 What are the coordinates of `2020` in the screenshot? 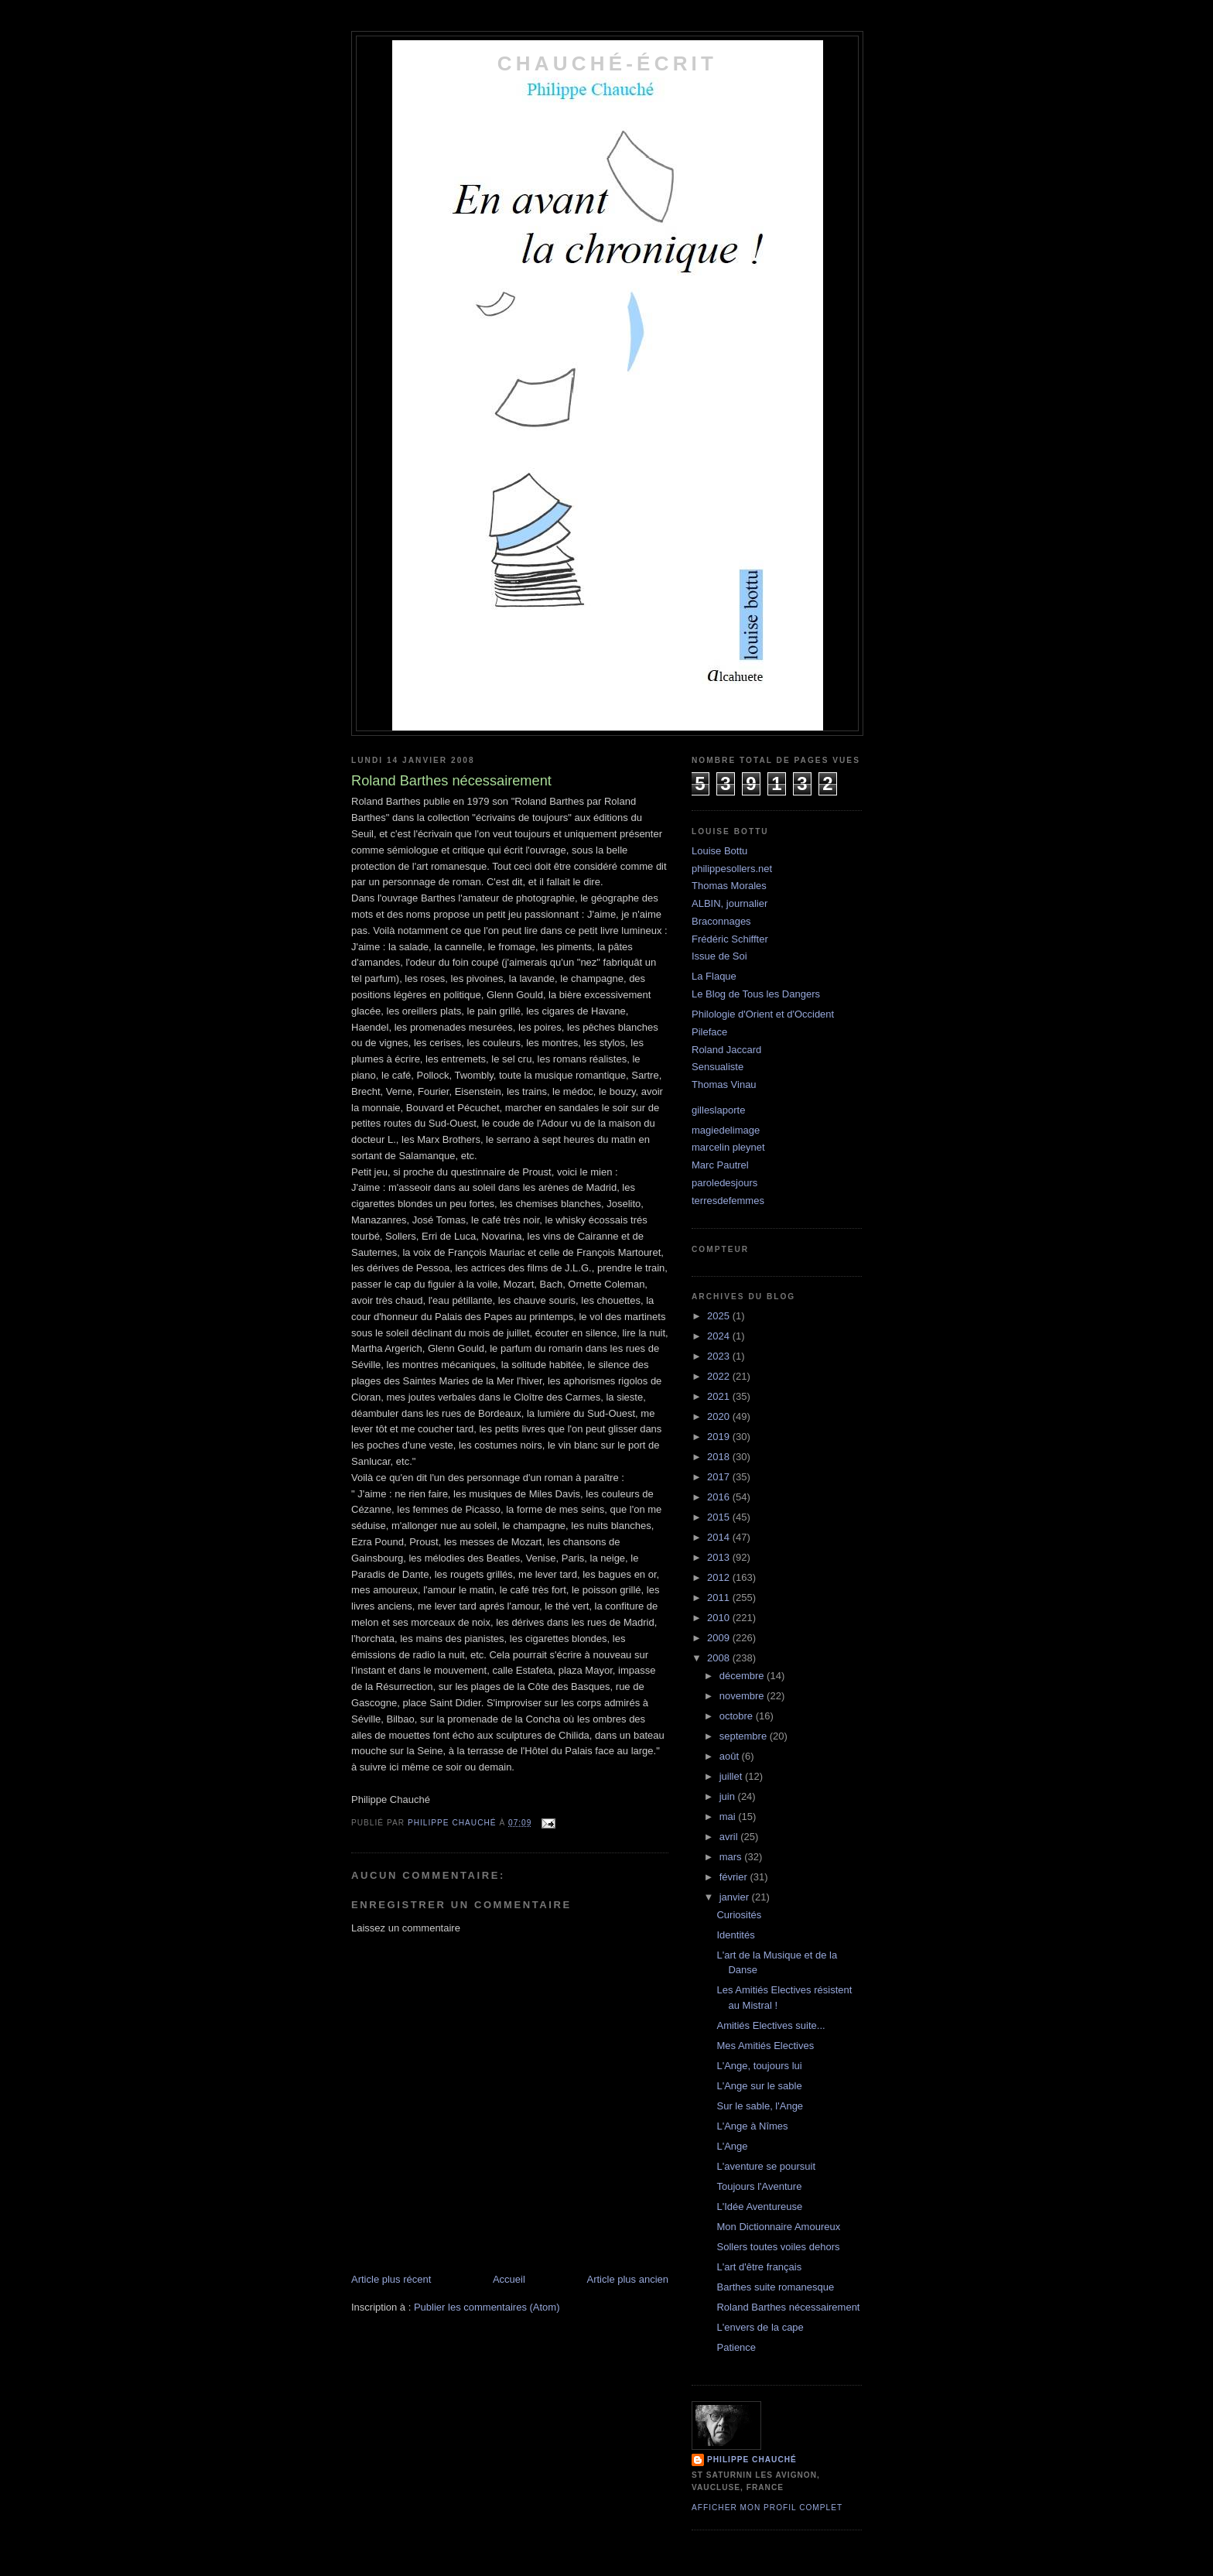 It's located at (720, 1416).